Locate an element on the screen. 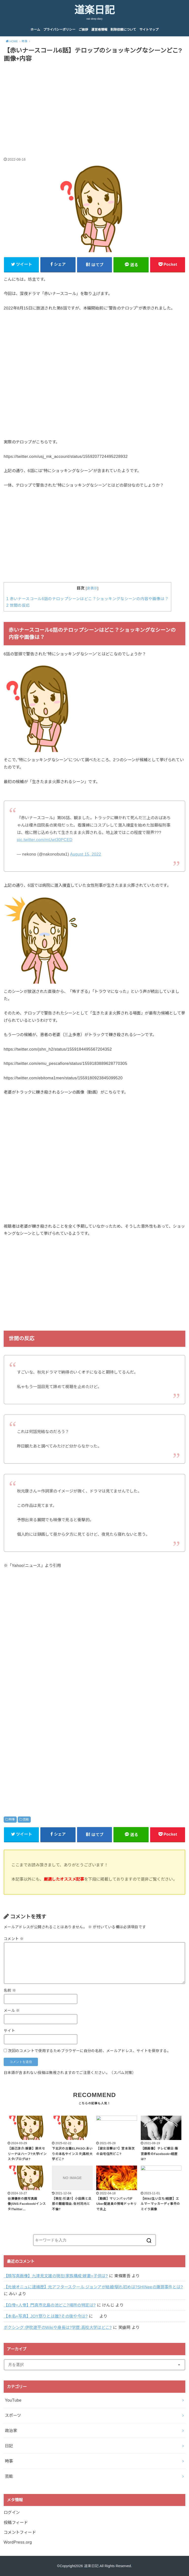 This screenshot has width=189, height=2576. [Advertisement] is located at coordinates (94, 104).